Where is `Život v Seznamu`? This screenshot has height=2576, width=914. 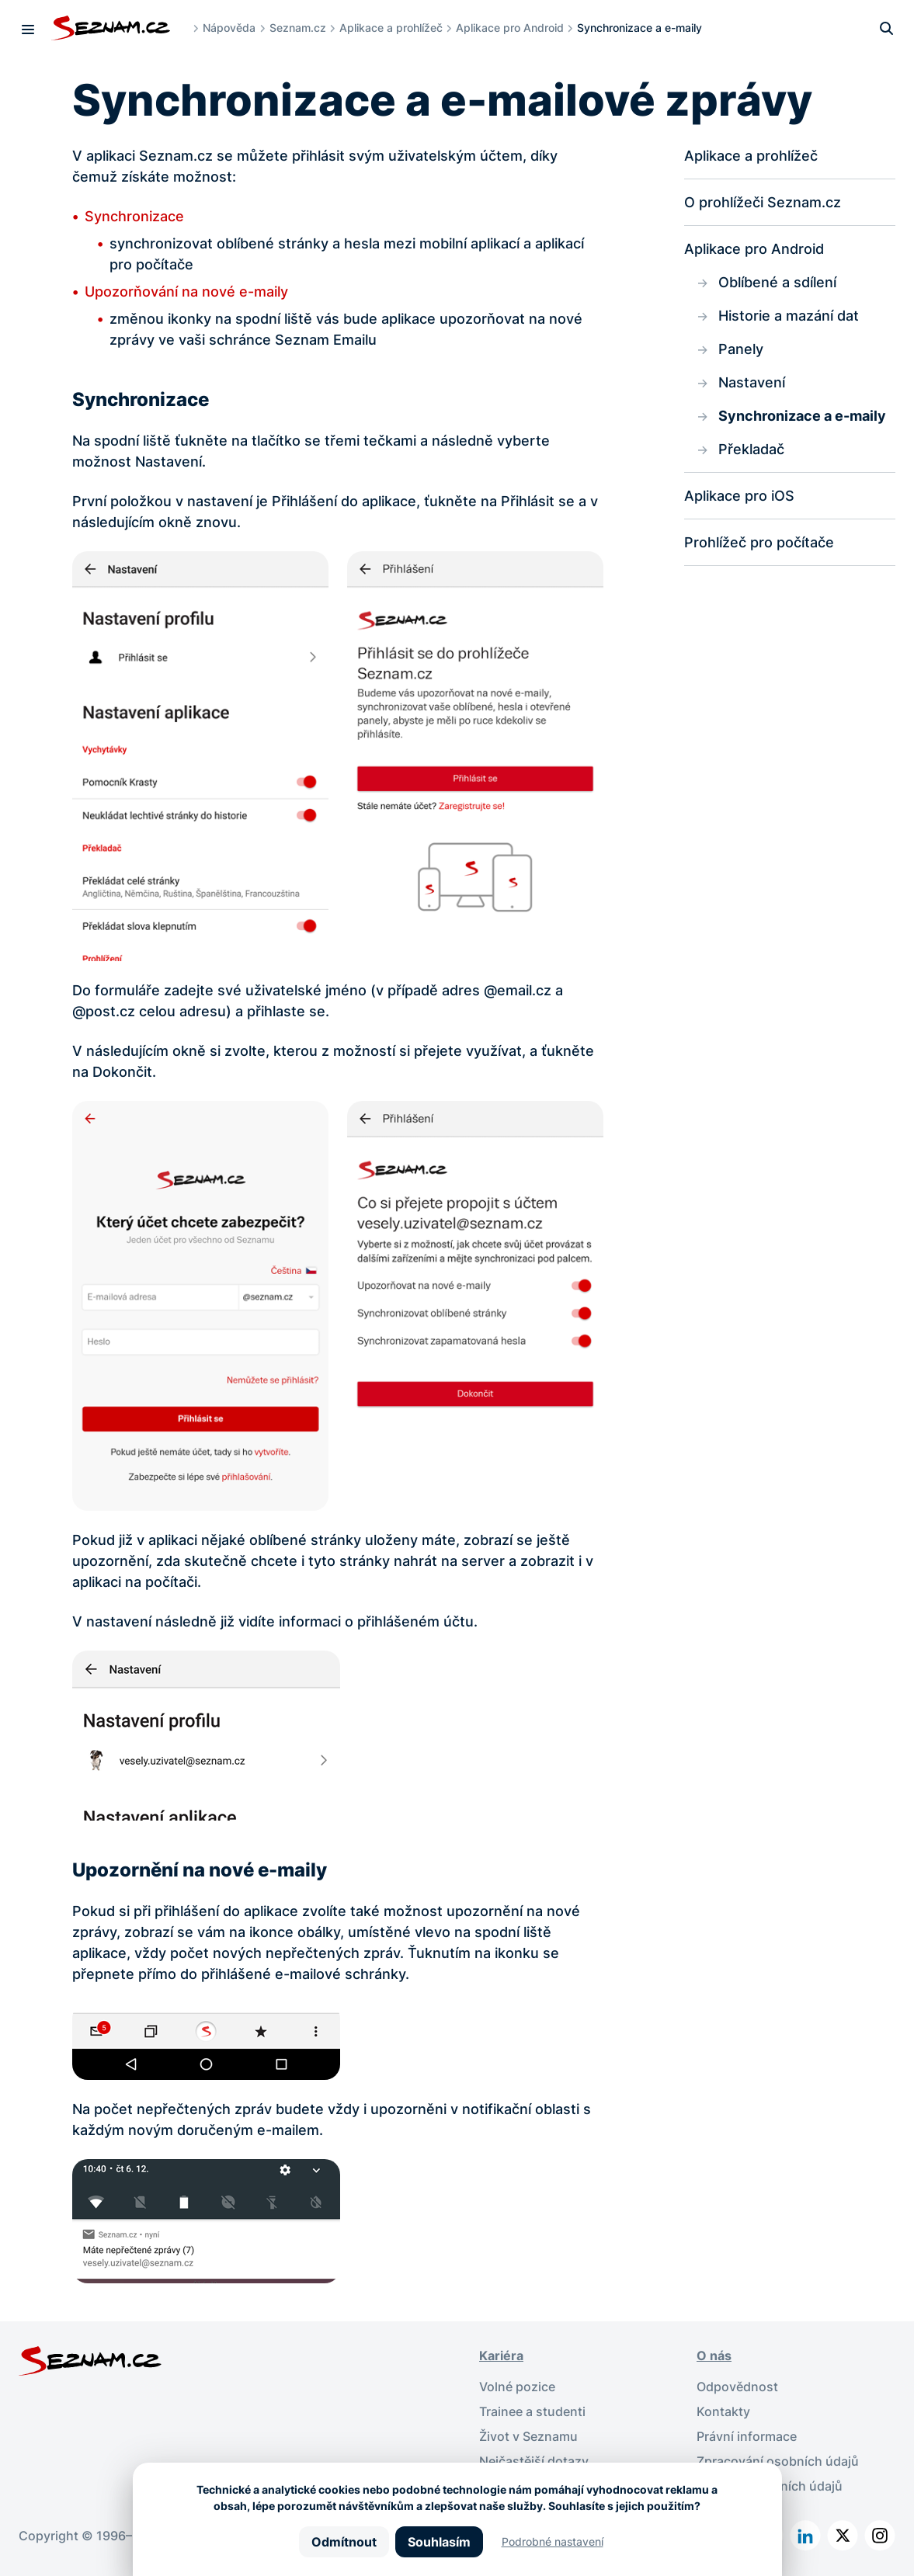 Život v Seznamu is located at coordinates (528, 2436).